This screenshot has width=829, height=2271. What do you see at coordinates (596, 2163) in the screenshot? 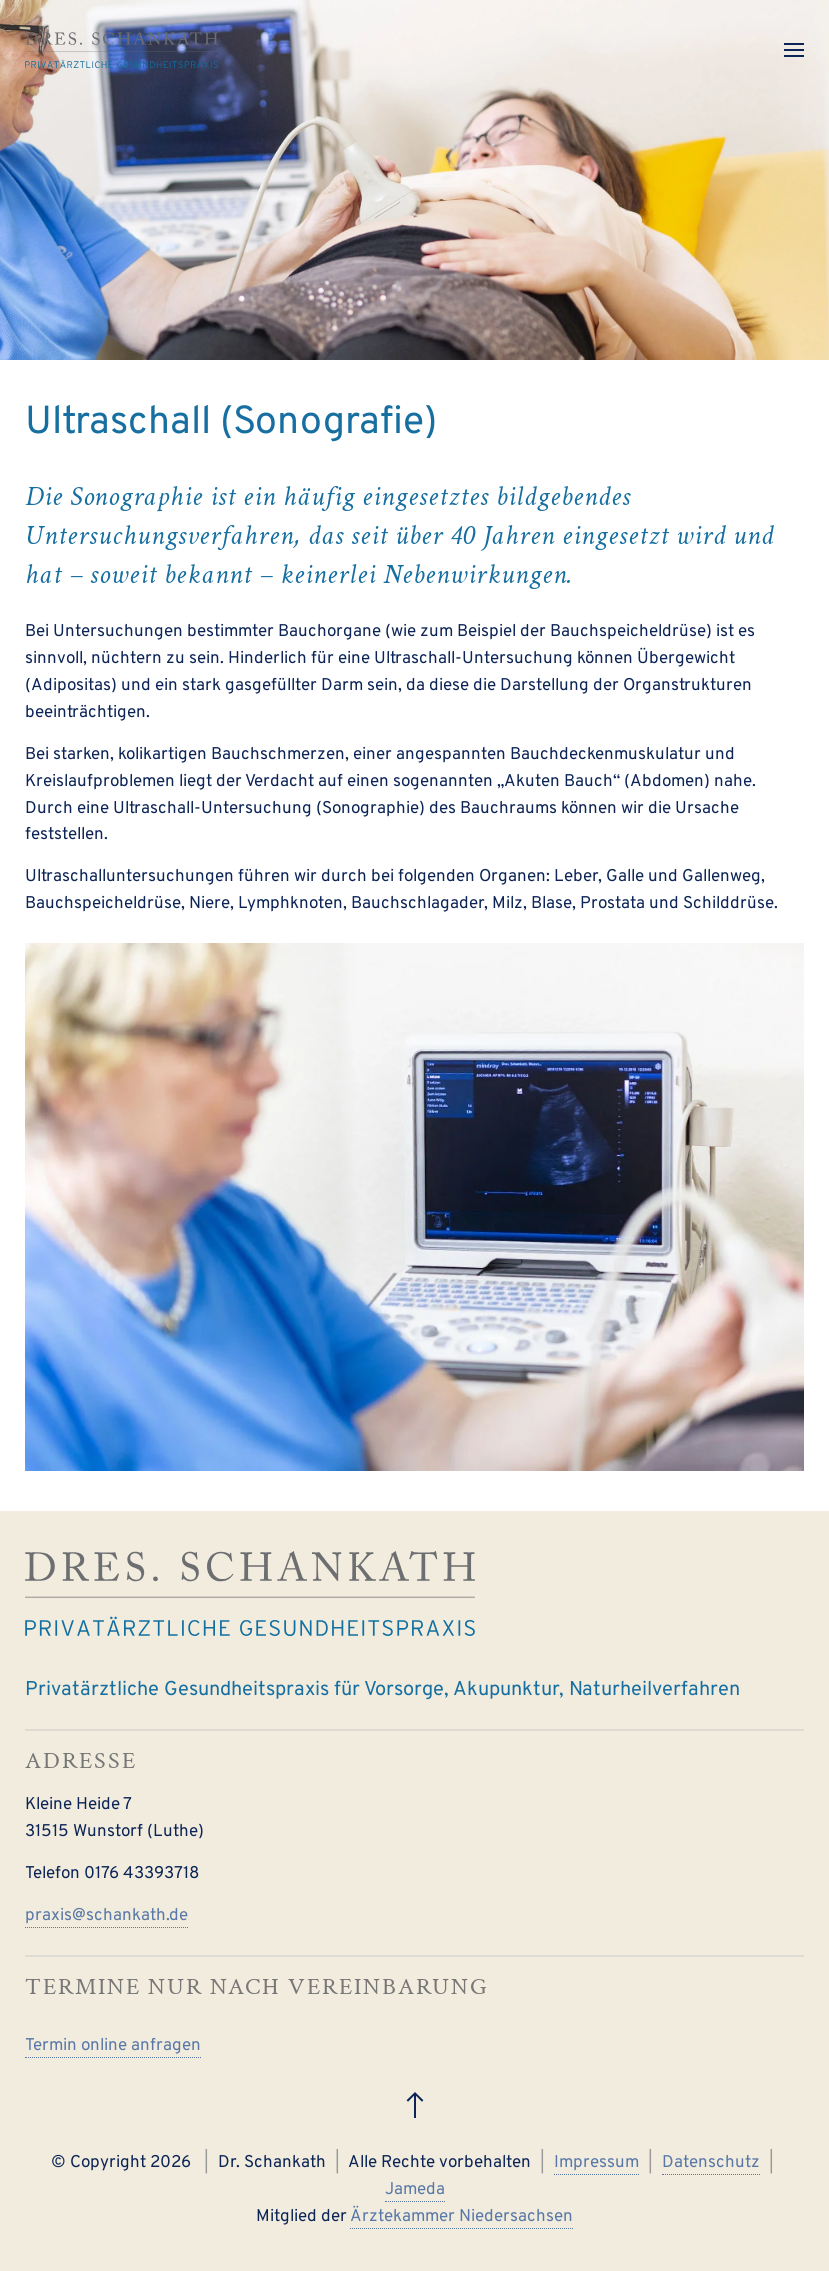
I see `Impressum` at bounding box center [596, 2163].